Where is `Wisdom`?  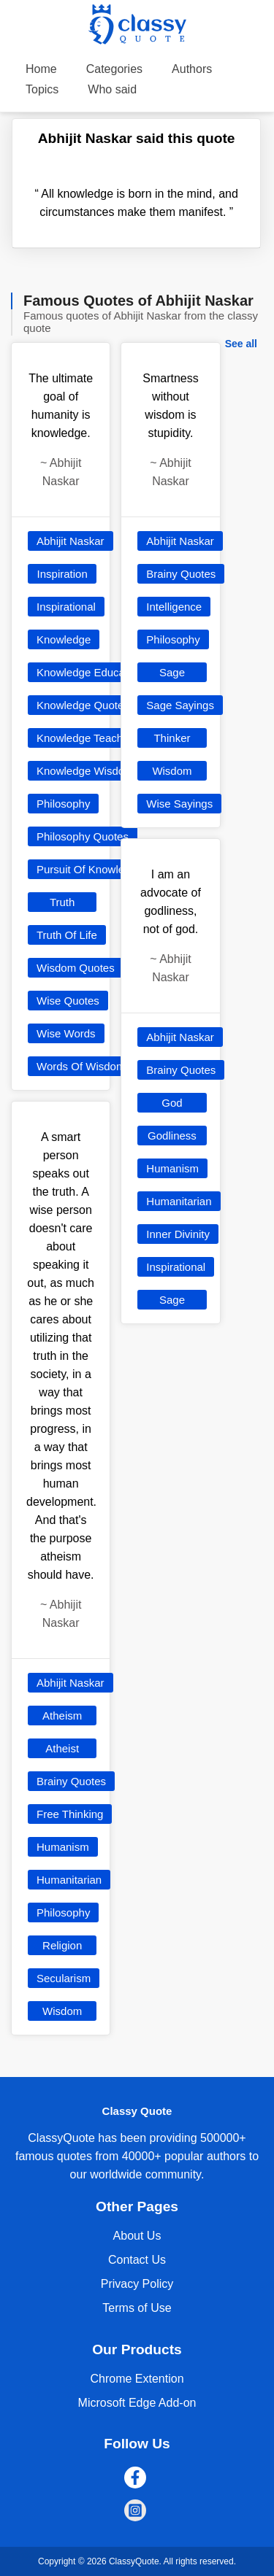
Wisdom is located at coordinates (62, 2011).